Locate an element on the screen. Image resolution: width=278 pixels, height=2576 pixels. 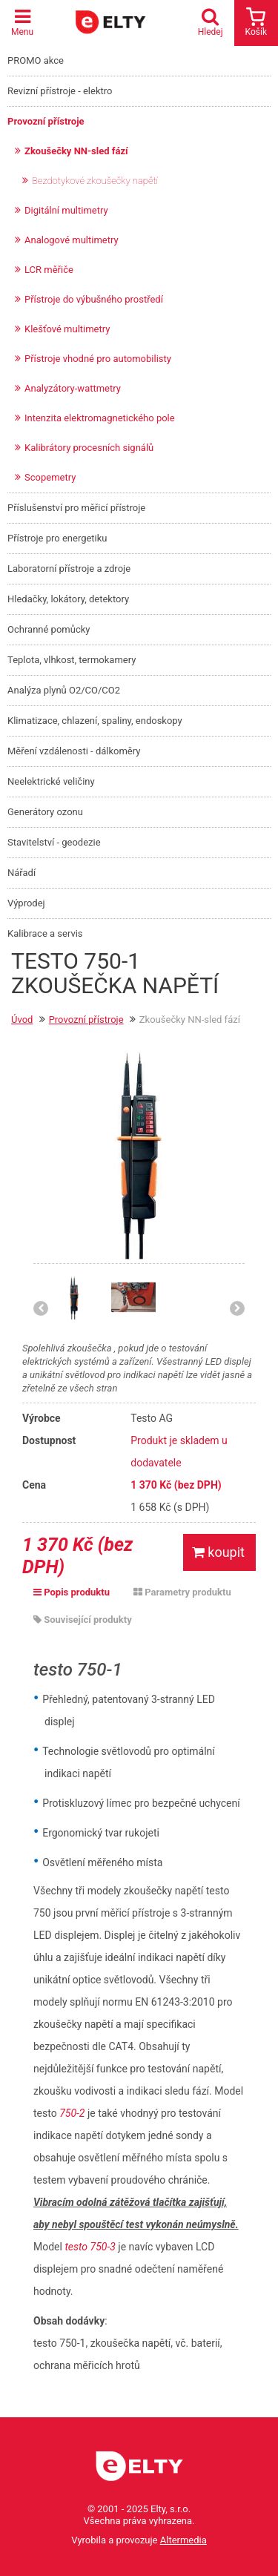
Teplota, vlhkost, termokamery is located at coordinates (71, 659).